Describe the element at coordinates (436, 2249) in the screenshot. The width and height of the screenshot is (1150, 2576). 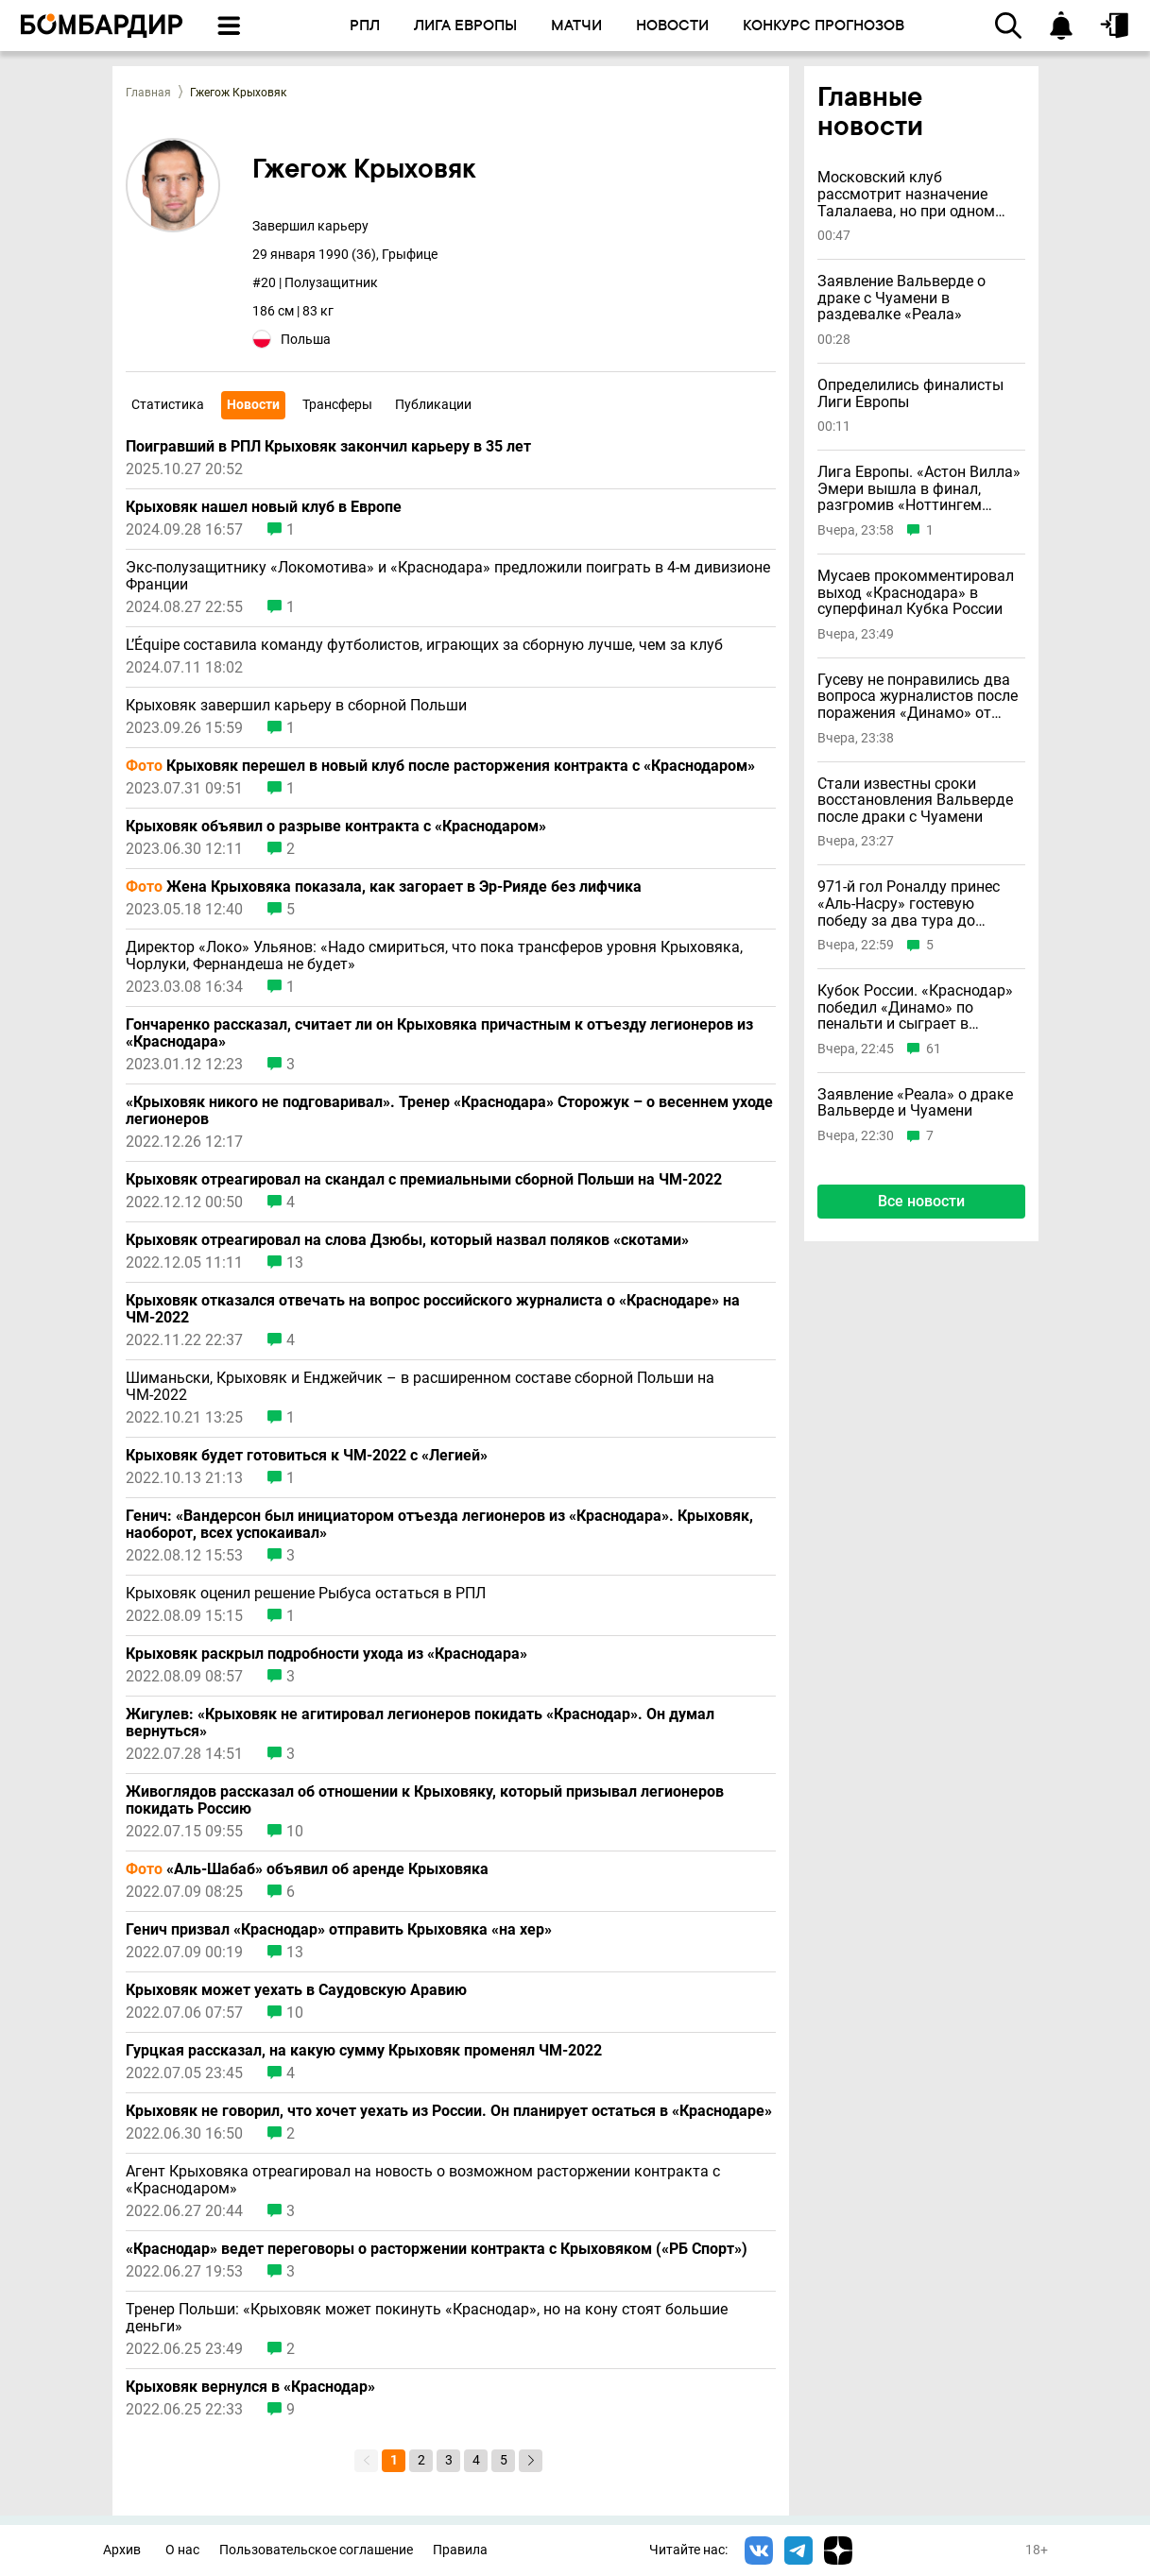
I see `«Краснодар» ведет переговоры о расторжении контракта с Крыховяком («РБ Спорт»)` at that location.